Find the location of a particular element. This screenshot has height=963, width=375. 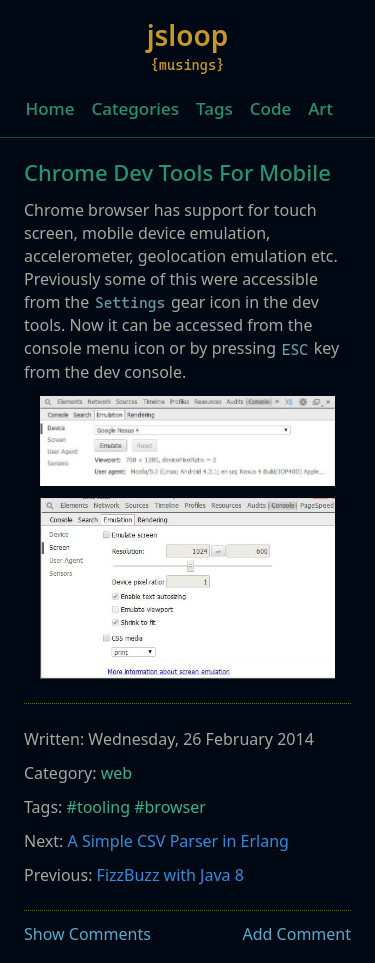

FizzBuzz with Java 8 is located at coordinates (170, 875).